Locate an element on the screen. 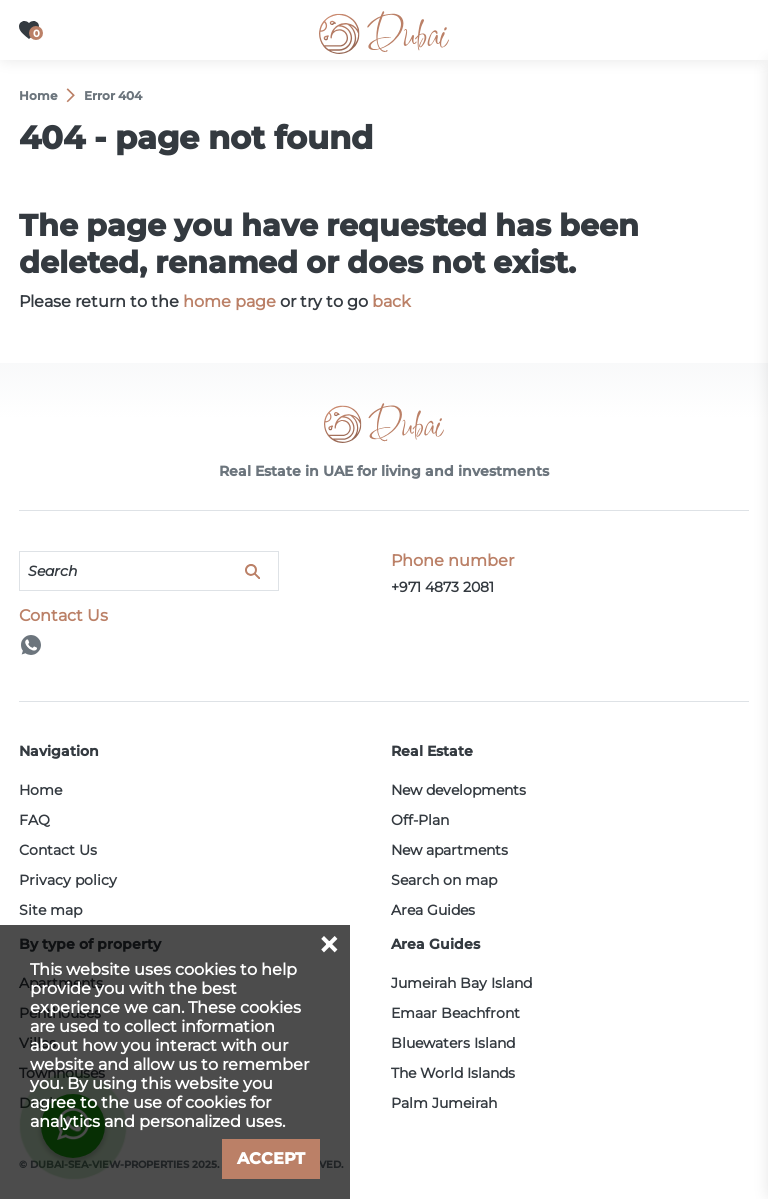 The image size is (768, 1199). Emaar Beachfront is located at coordinates (455, 1013).